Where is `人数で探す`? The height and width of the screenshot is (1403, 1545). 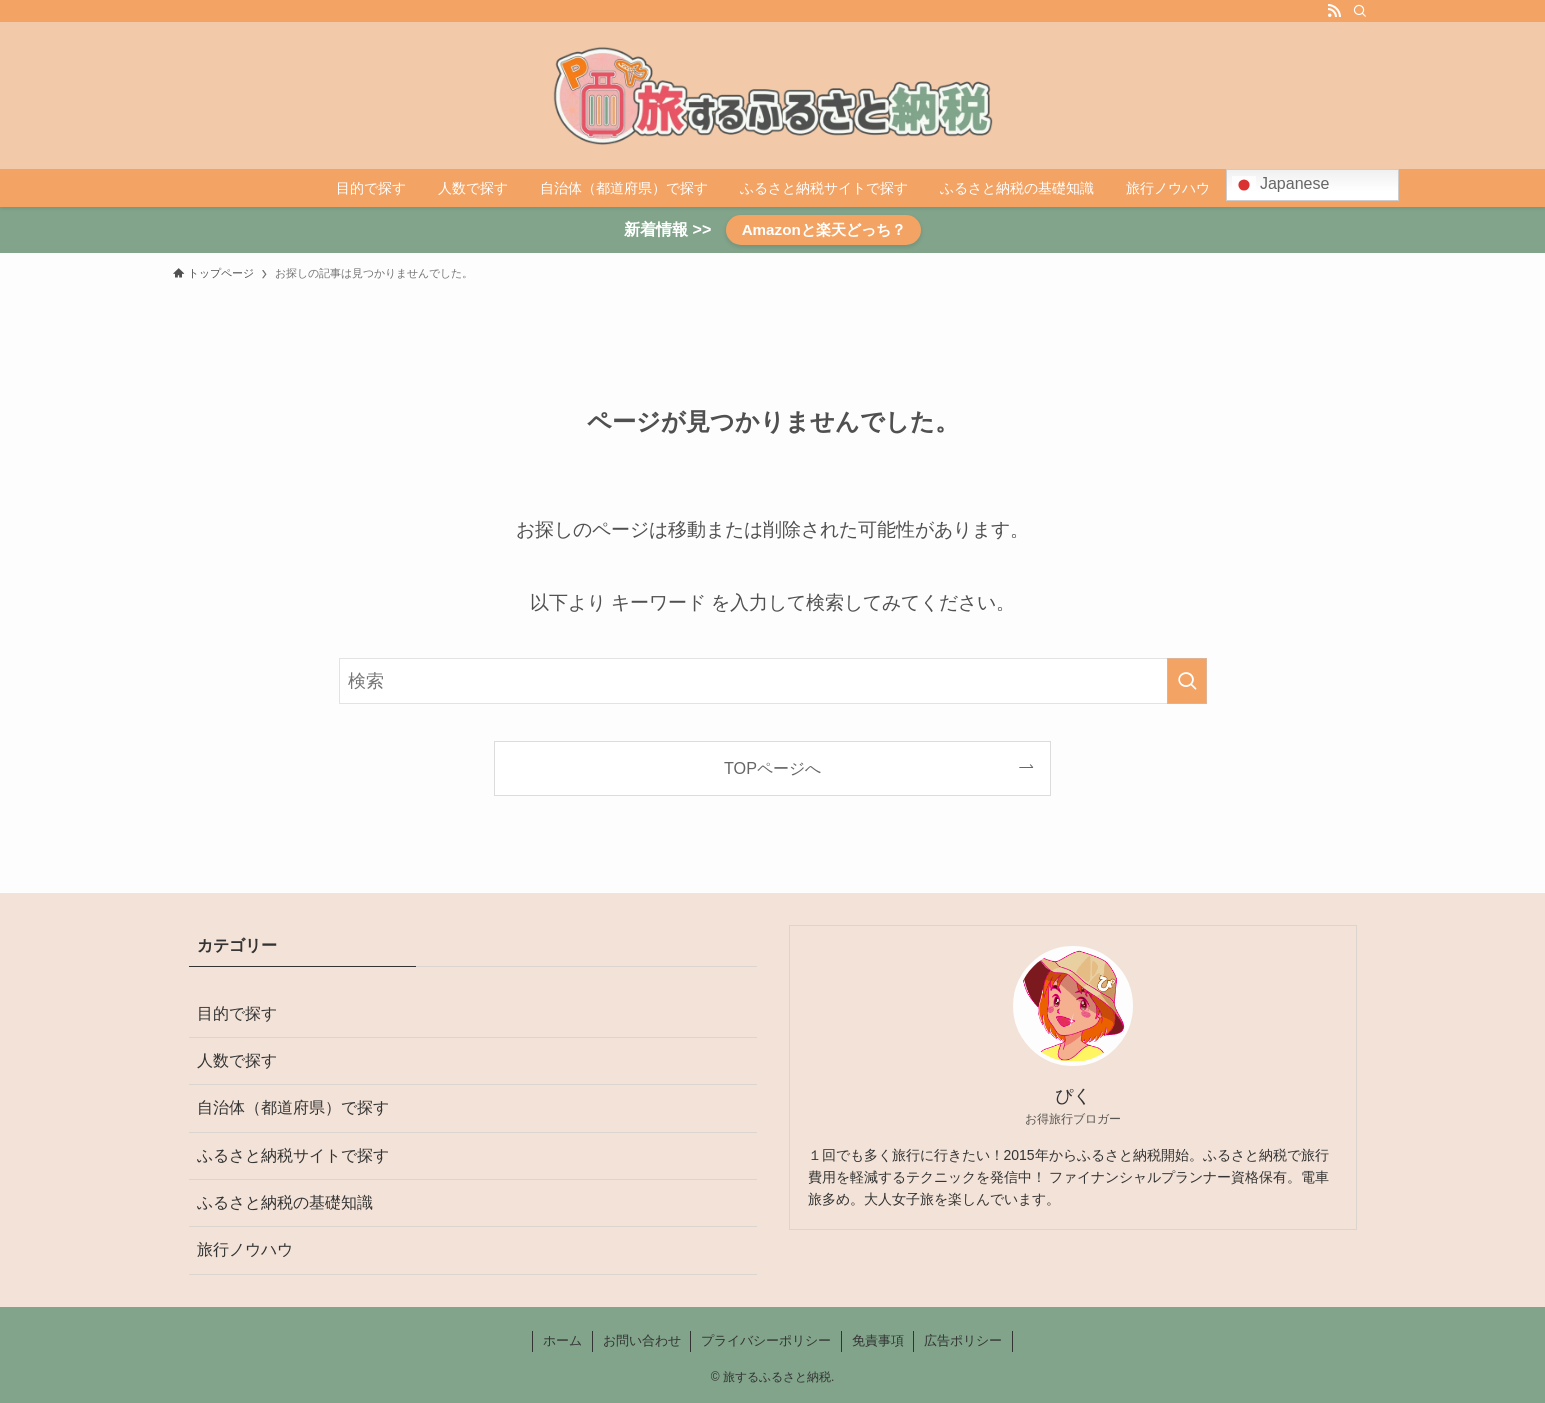
人数で探す is located at coordinates (237, 1060).